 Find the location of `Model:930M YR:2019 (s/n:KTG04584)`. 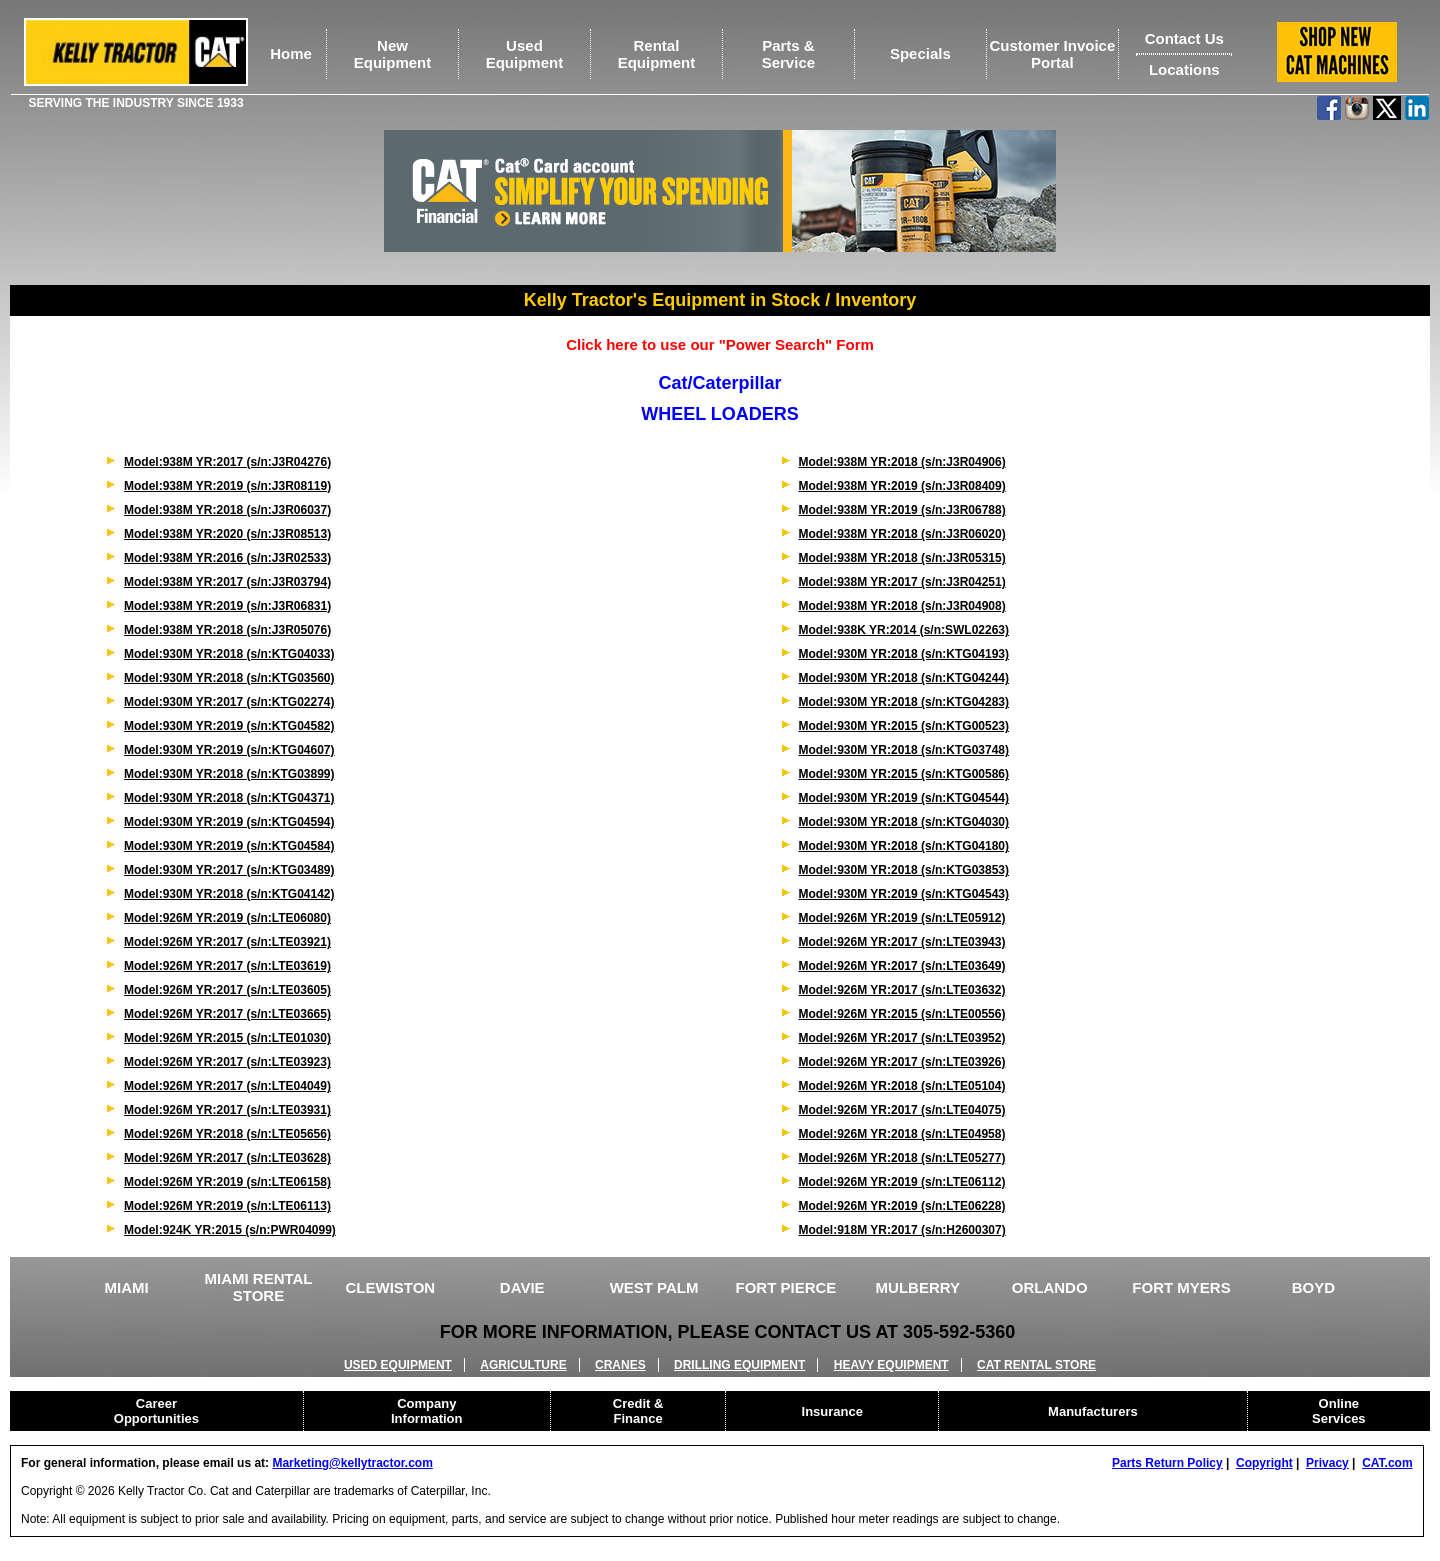

Model:930M YR:2019 (s/n:KTG04584) is located at coordinates (229, 846).